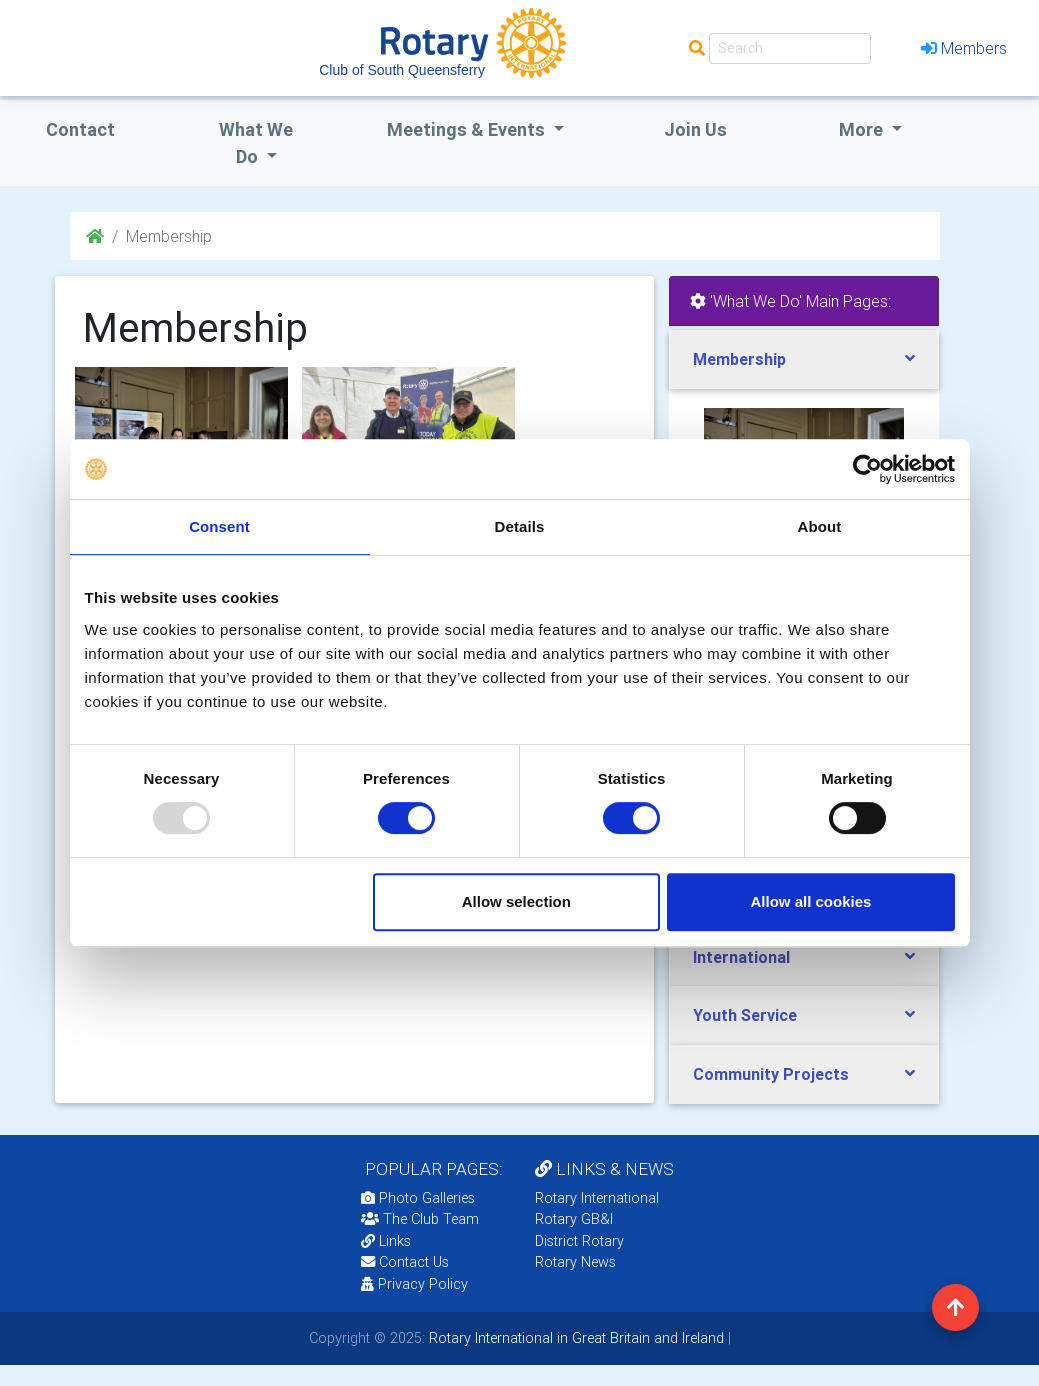  Describe the element at coordinates (405, 1262) in the screenshot. I see `Contact Us` at that location.